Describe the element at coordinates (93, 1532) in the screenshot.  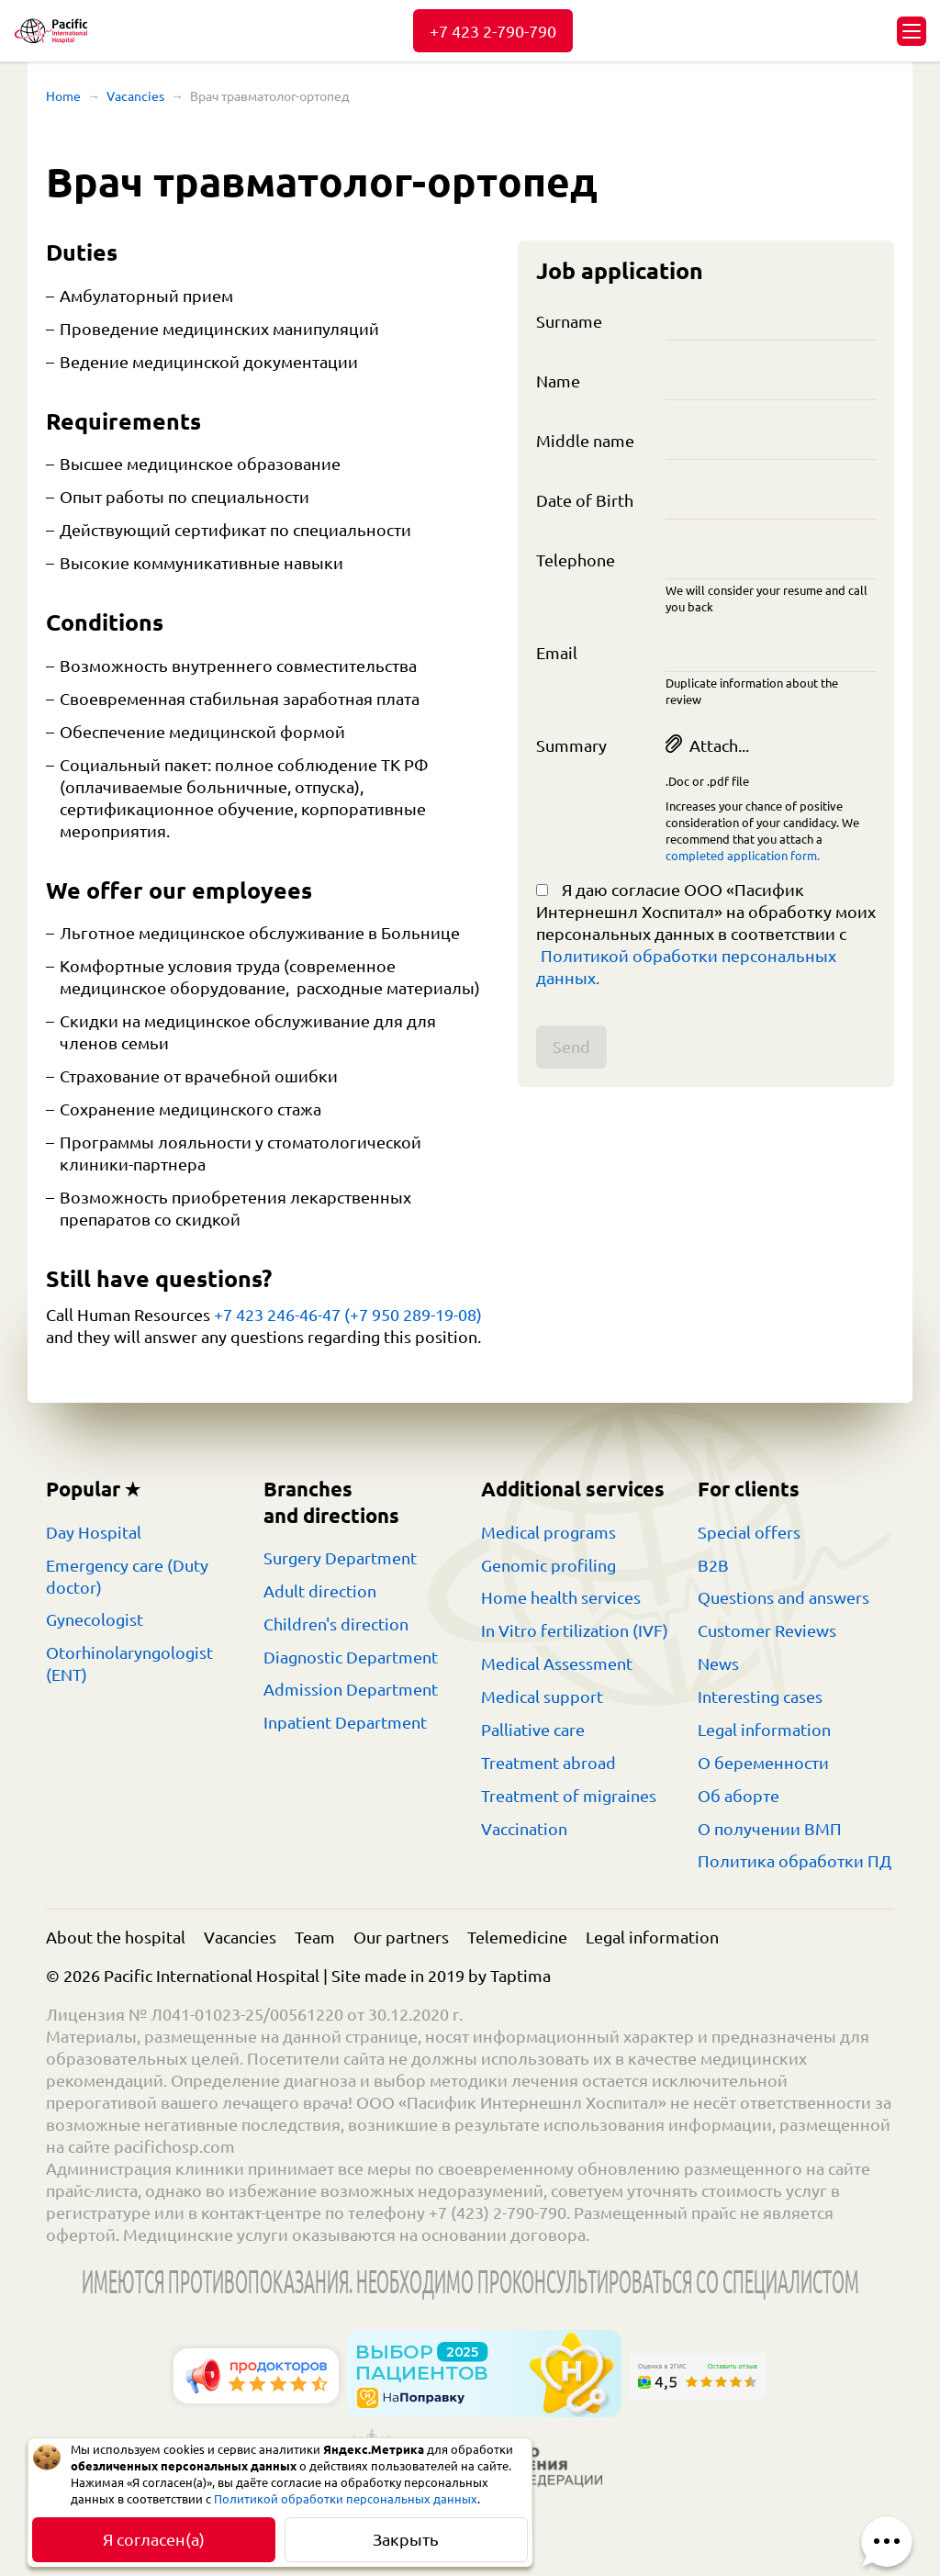
I see `Day Hospital` at that location.